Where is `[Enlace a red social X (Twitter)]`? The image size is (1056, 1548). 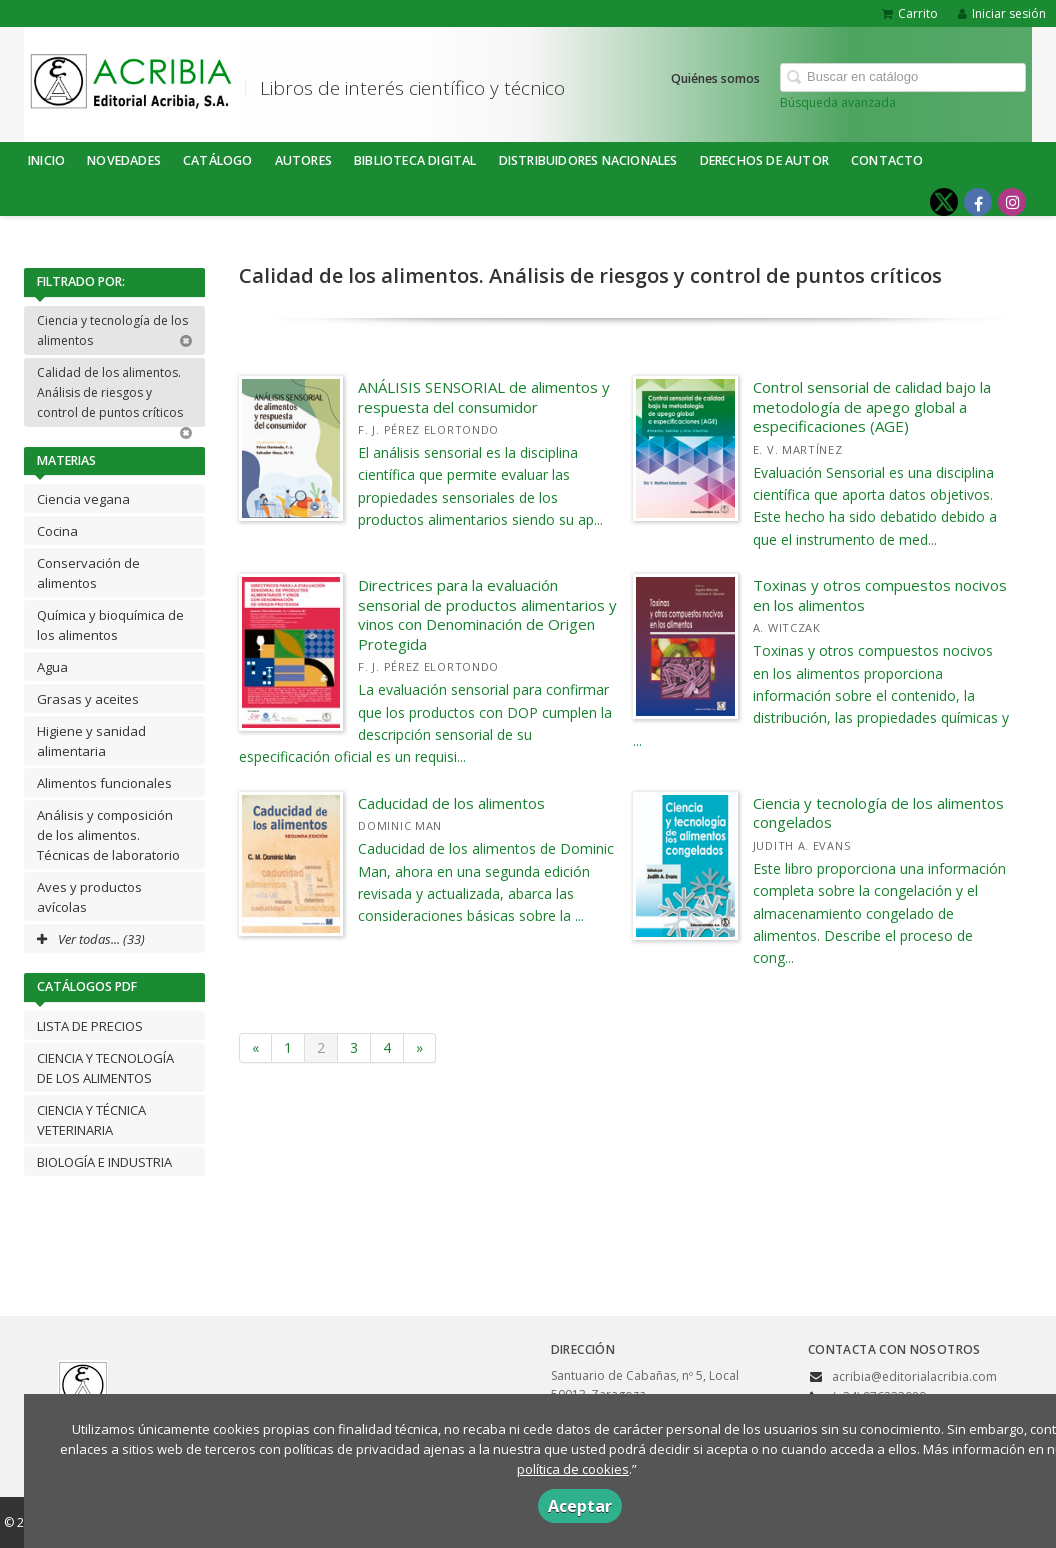
[Enlace a red social X (Twitter)] is located at coordinates (944, 202).